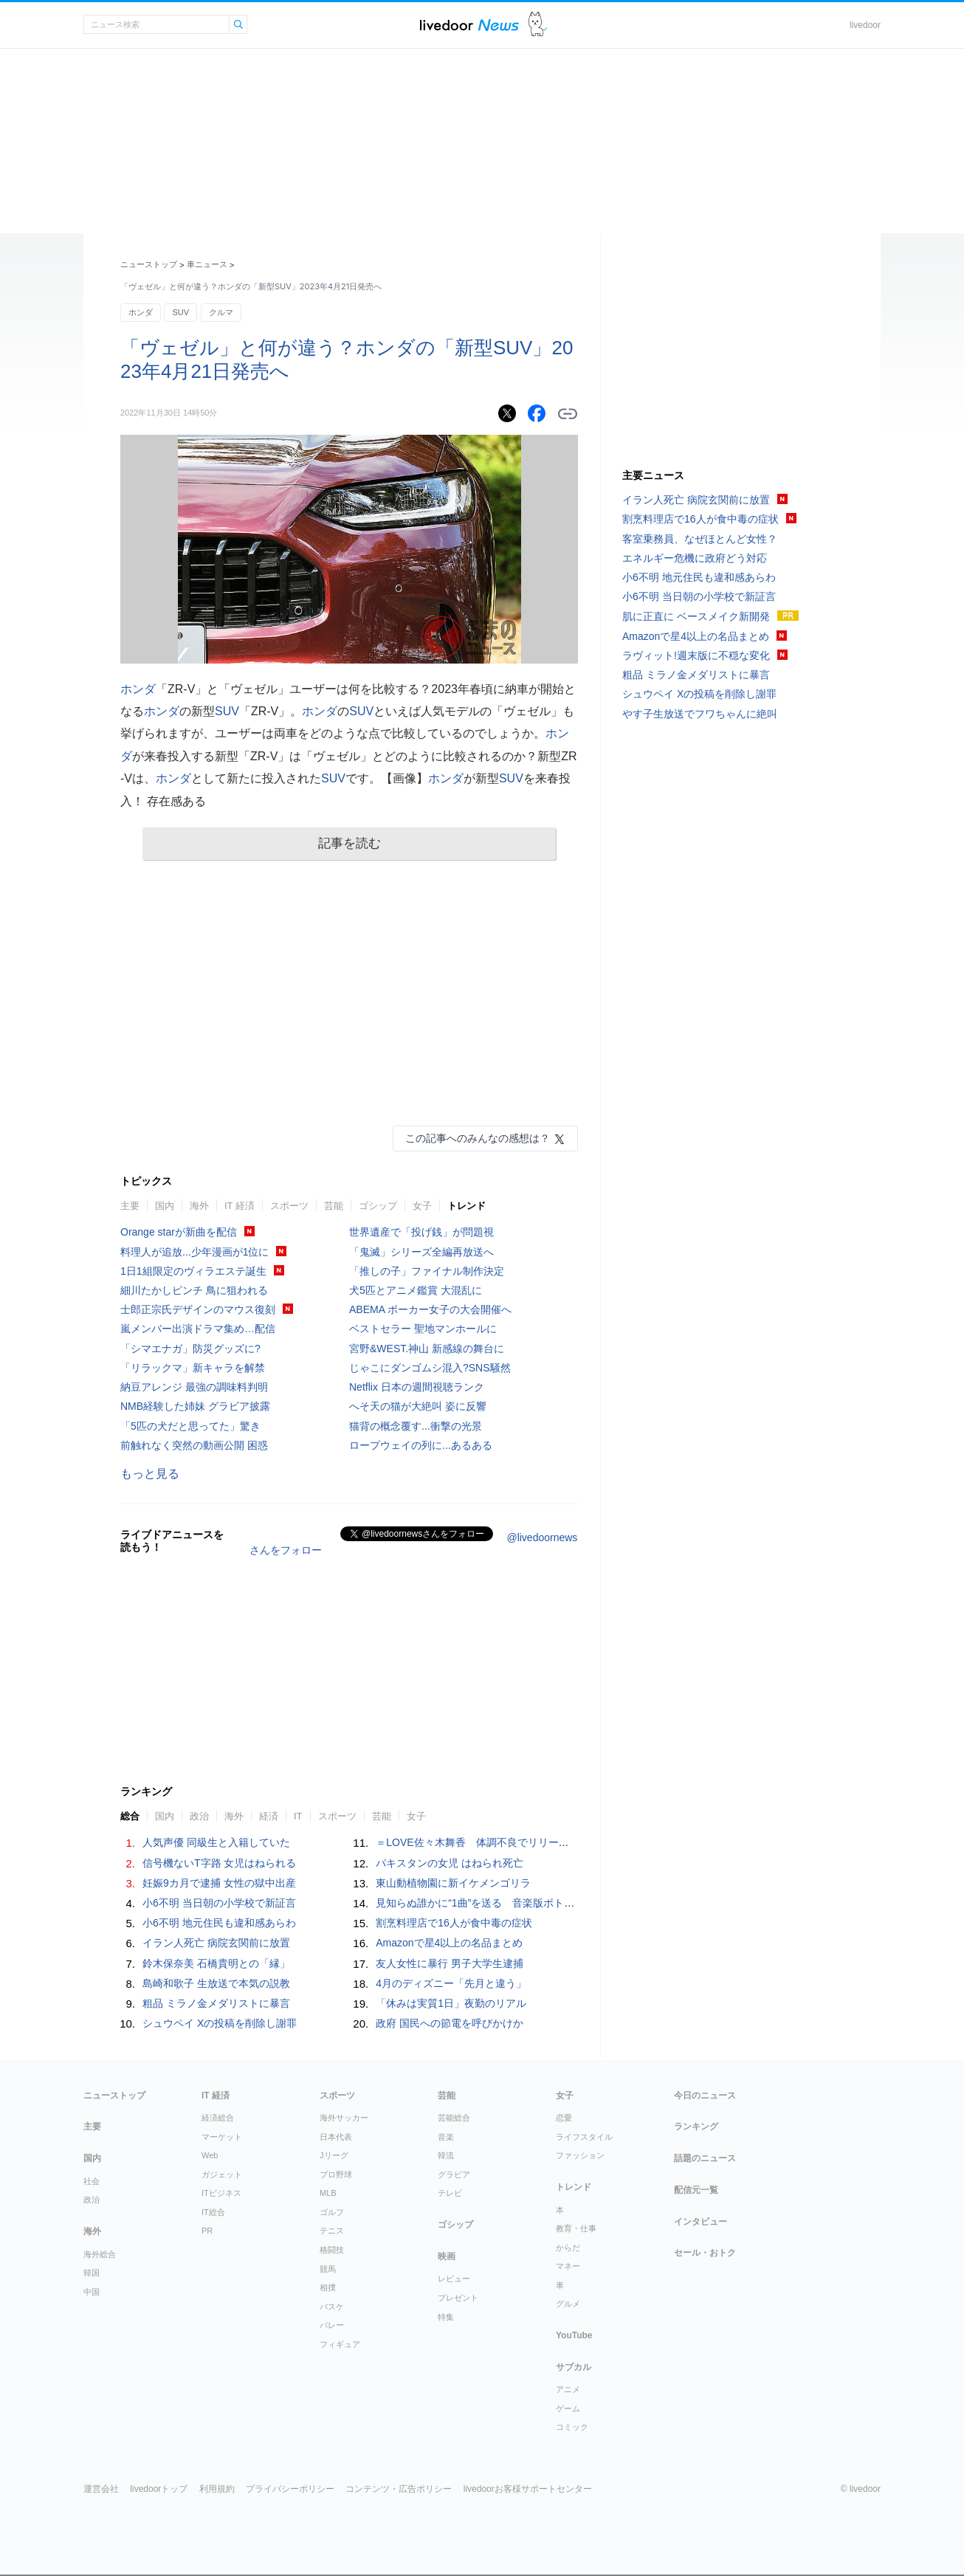 Image resolution: width=964 pixels, height=2576 pixels. What do you see at coordinates (446, 2136) in the screenshot?
I see `音楽` at bounding box center [446, 2136].